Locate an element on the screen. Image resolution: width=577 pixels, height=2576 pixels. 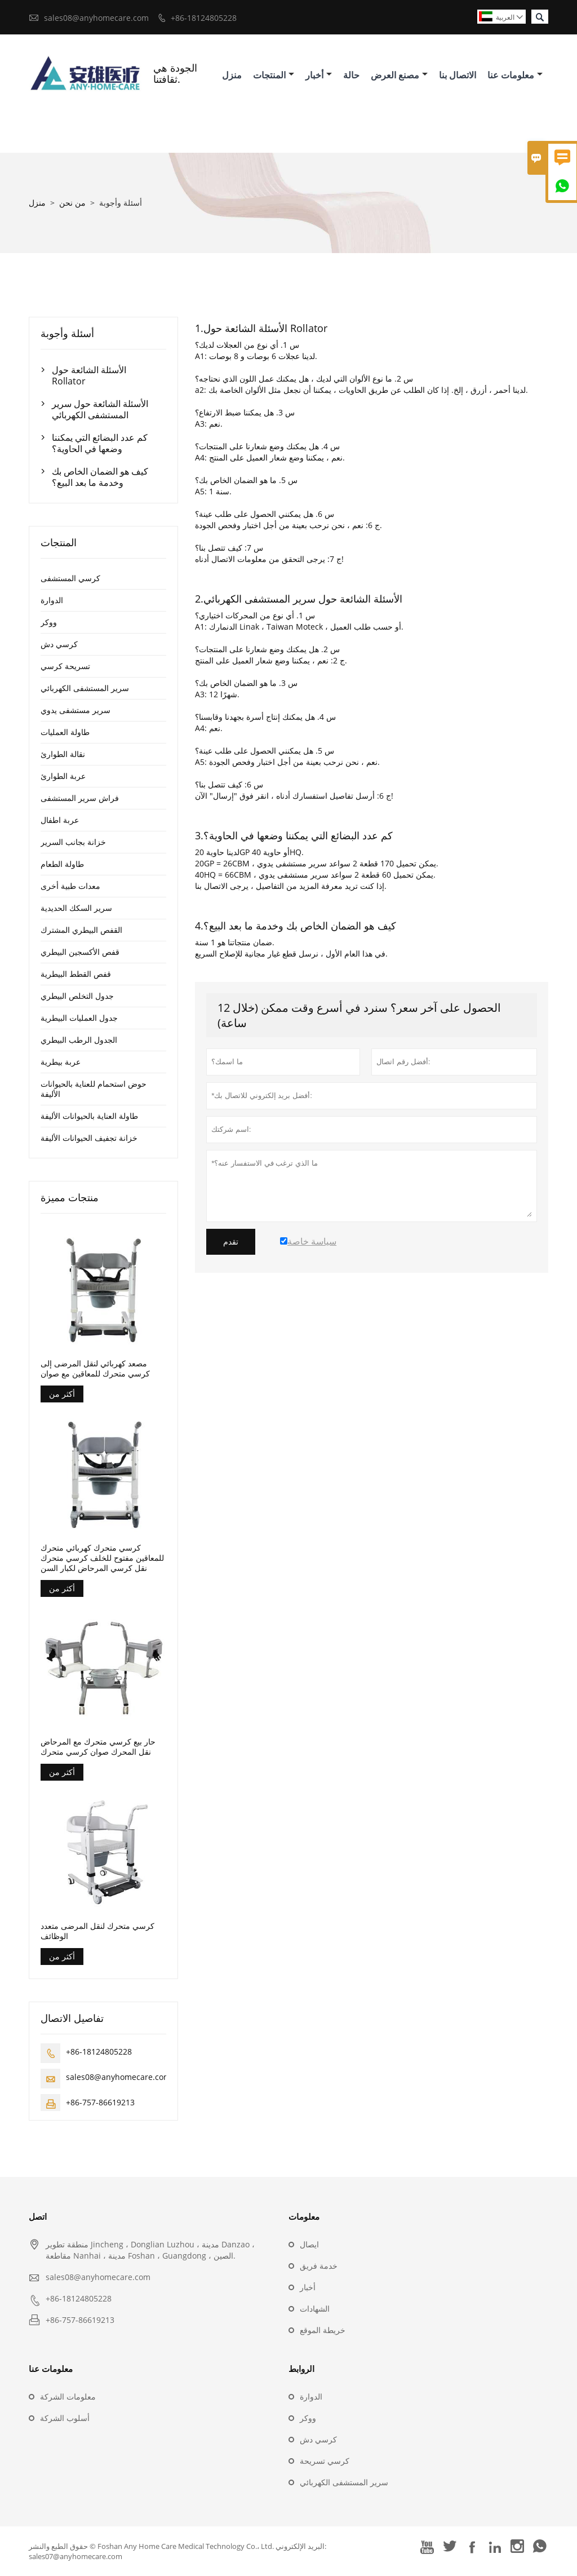
سرير المستشفى الكهربائي is located at coordinates (85, 688).